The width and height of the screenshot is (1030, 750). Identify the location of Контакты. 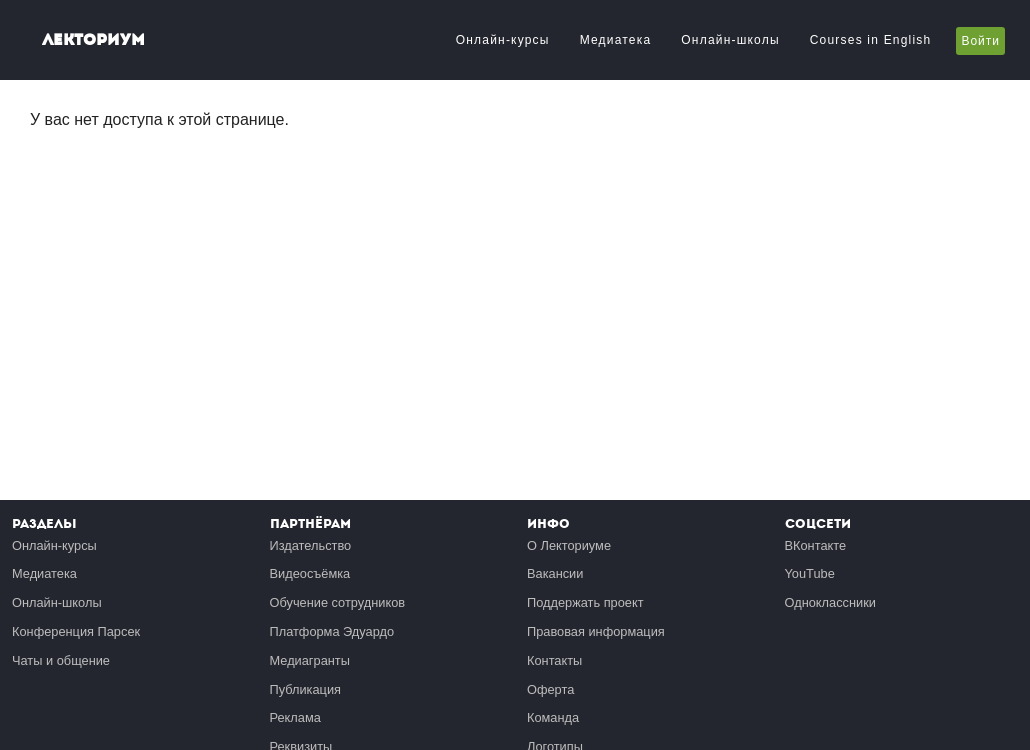
(554, 660).